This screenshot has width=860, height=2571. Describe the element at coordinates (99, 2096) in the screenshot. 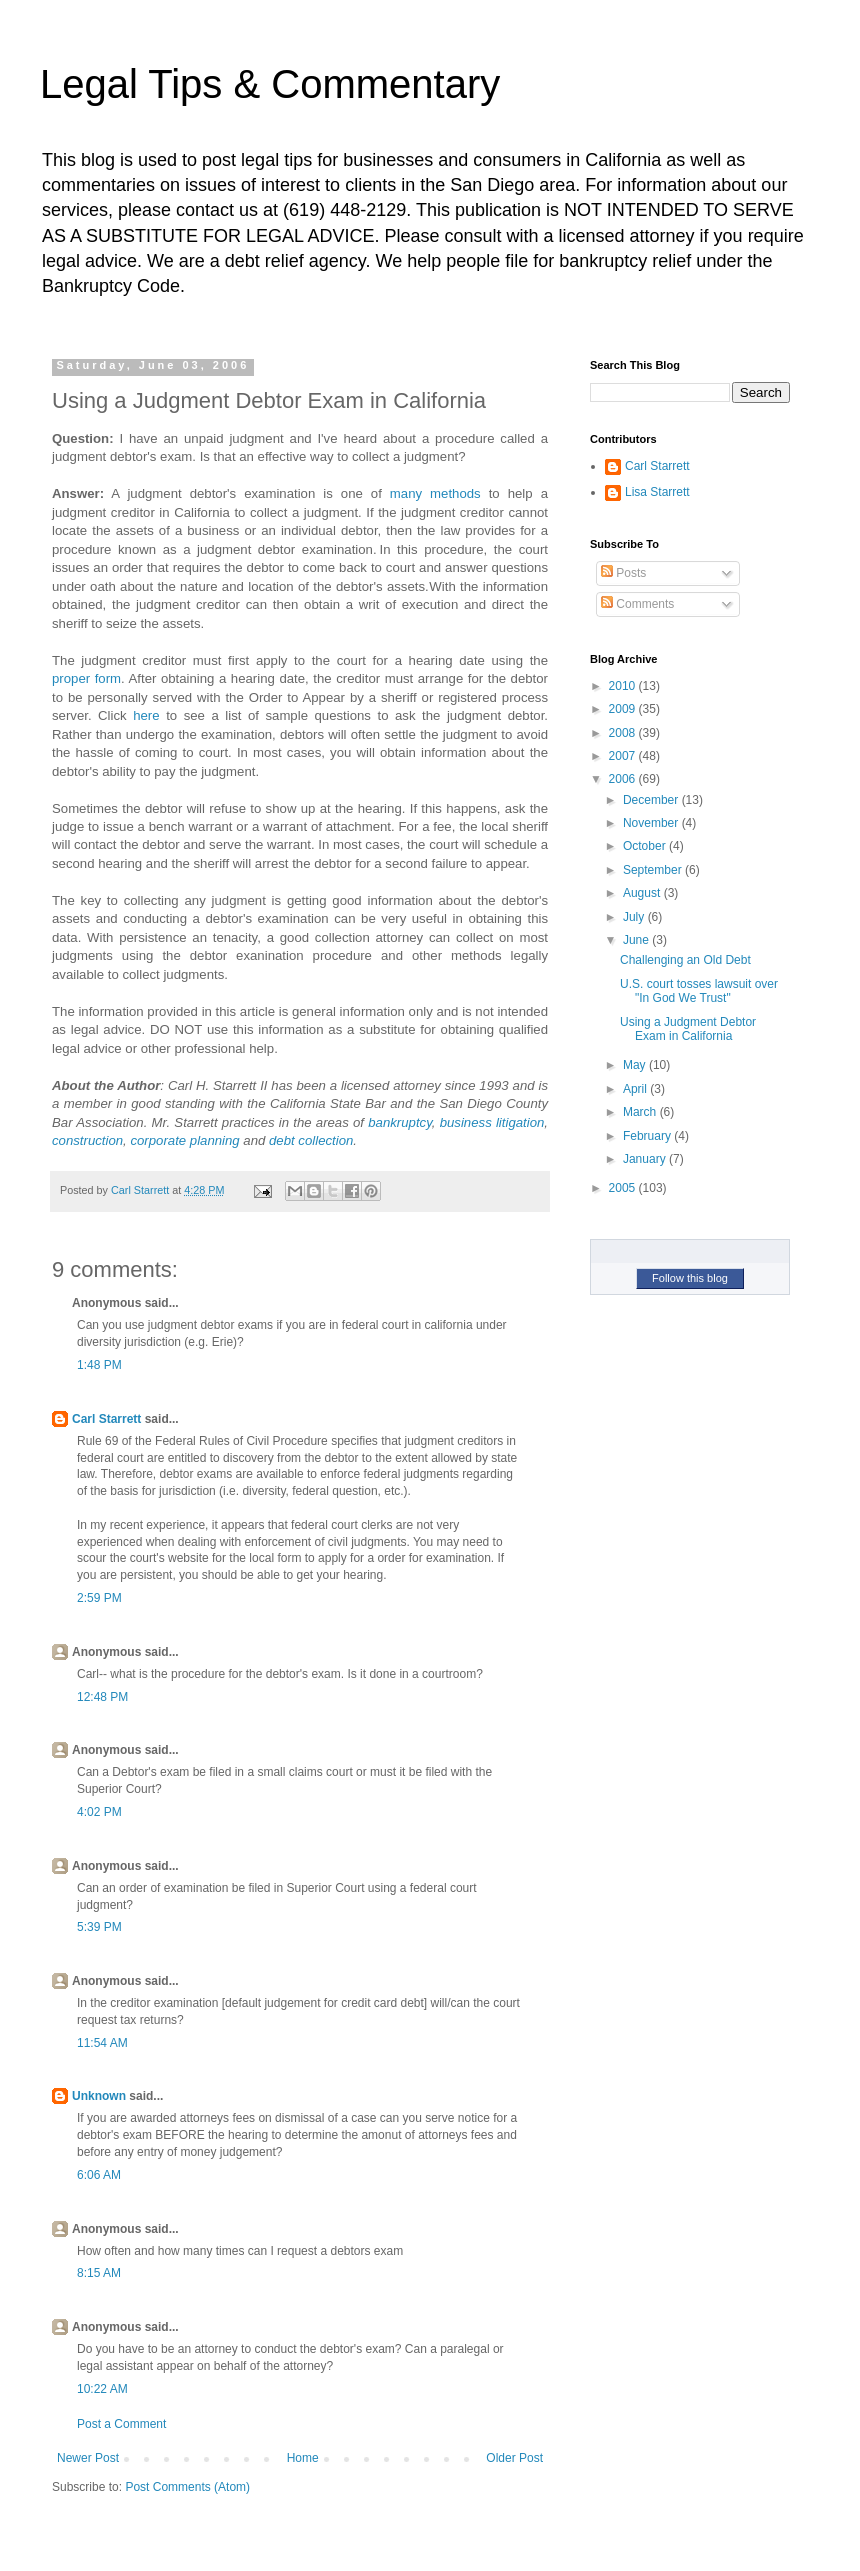

I see `Unknown` at that location.